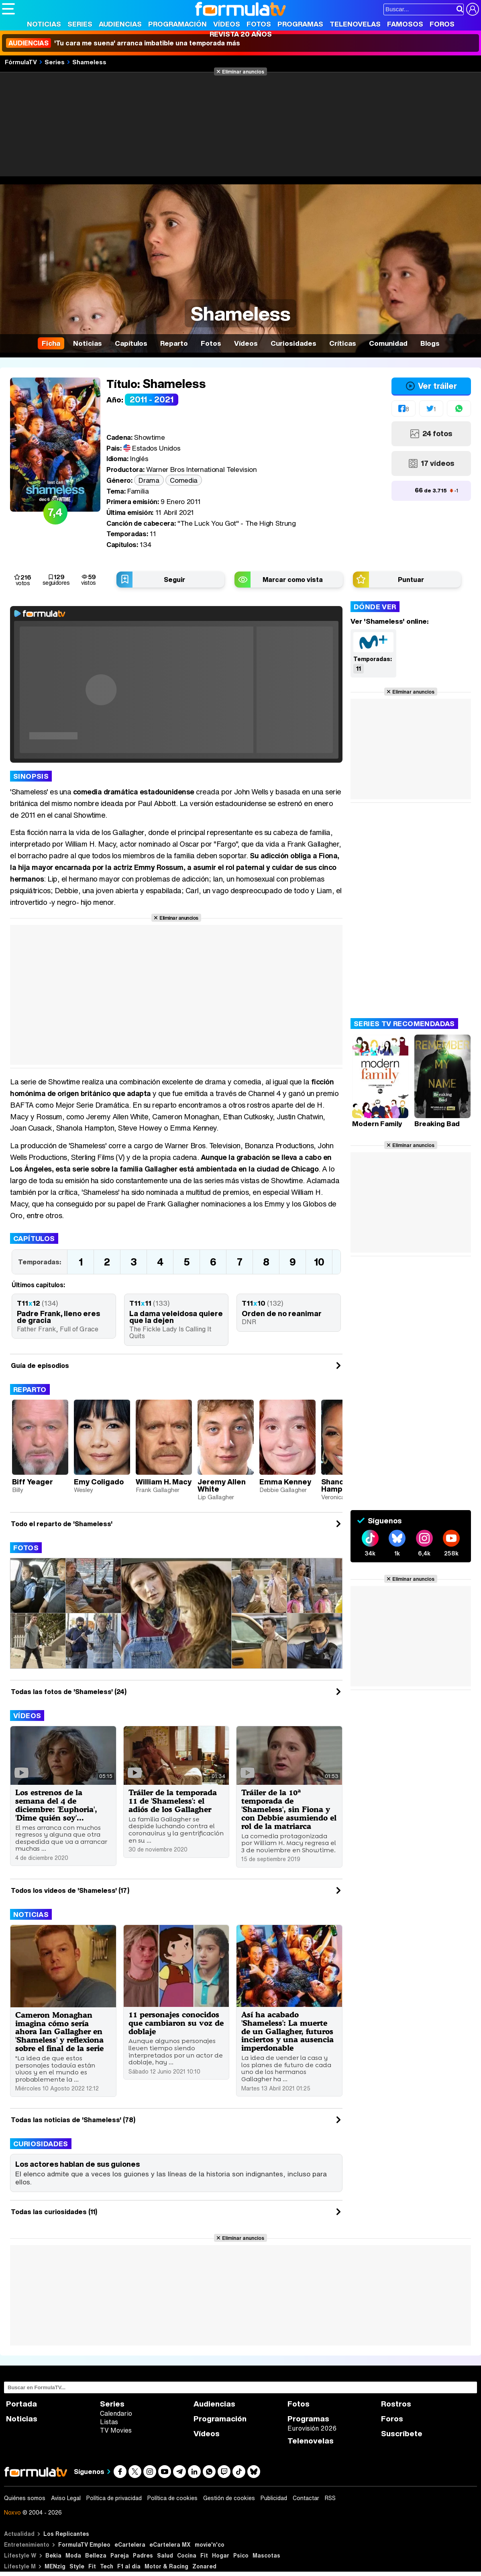 This screenshot has height=2576, width=481. Describe the element at coordinates (55, 2566) in the screenshot. I see `MENzig` at that location.